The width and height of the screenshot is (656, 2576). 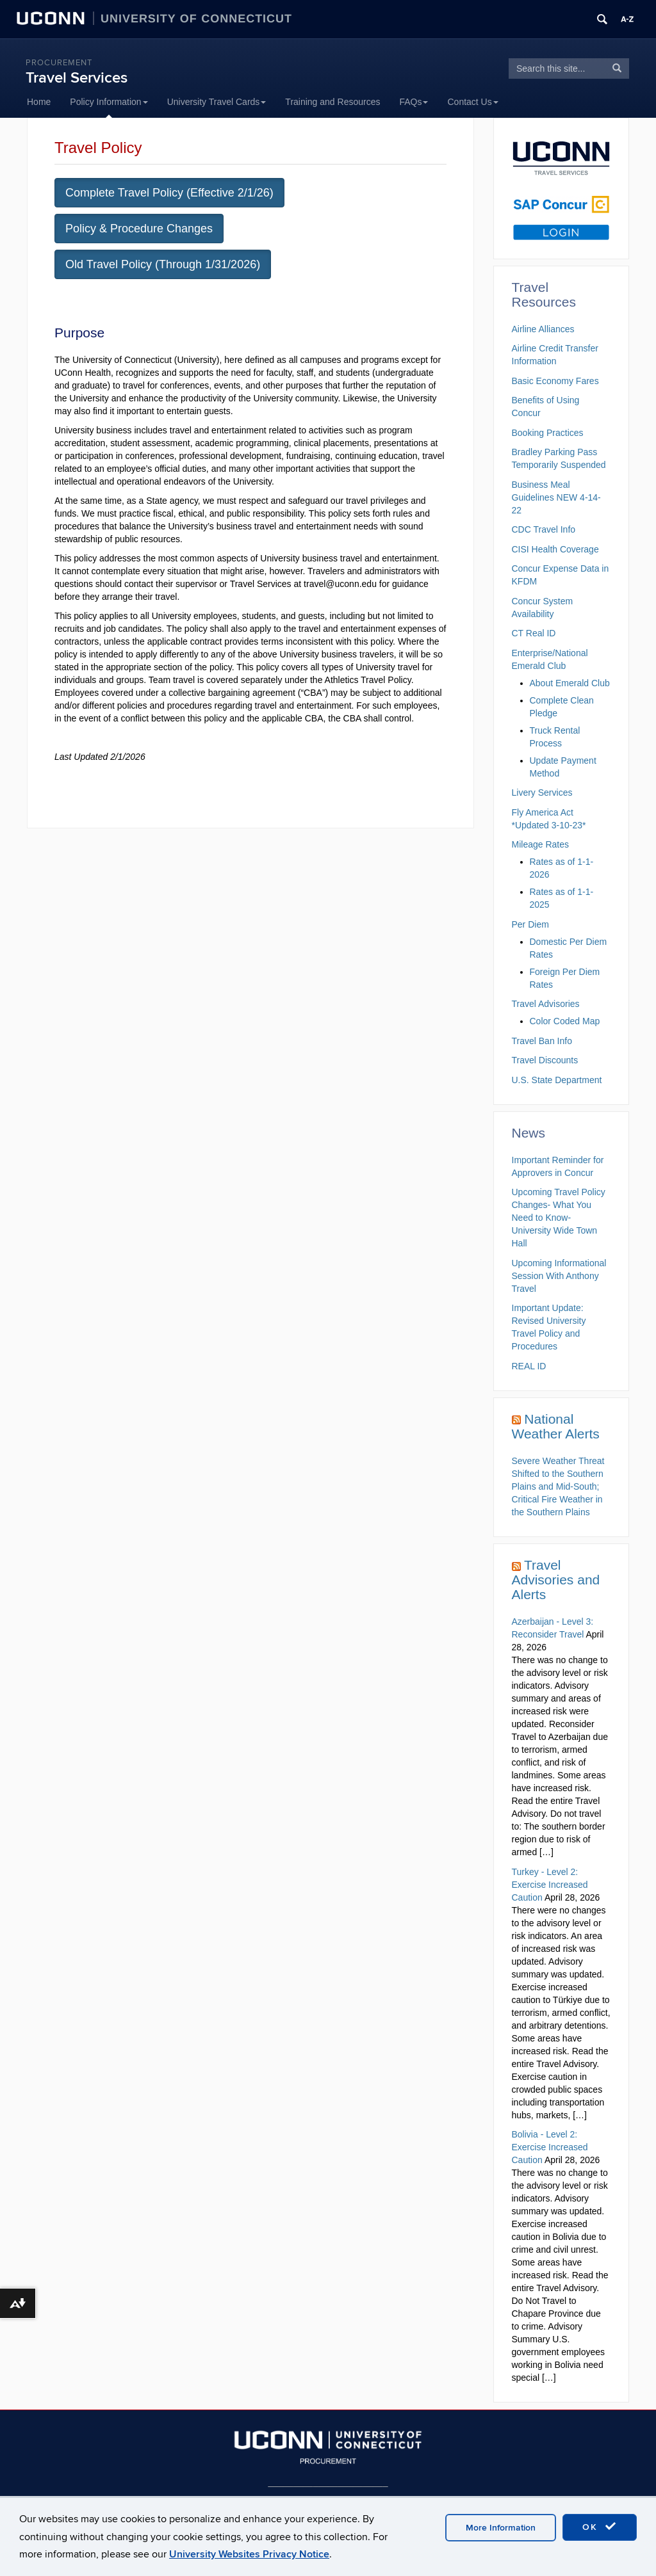 I want to click on Complete Travel Policy (Effective 2/1/26) [button], so click(x=169, y=192).